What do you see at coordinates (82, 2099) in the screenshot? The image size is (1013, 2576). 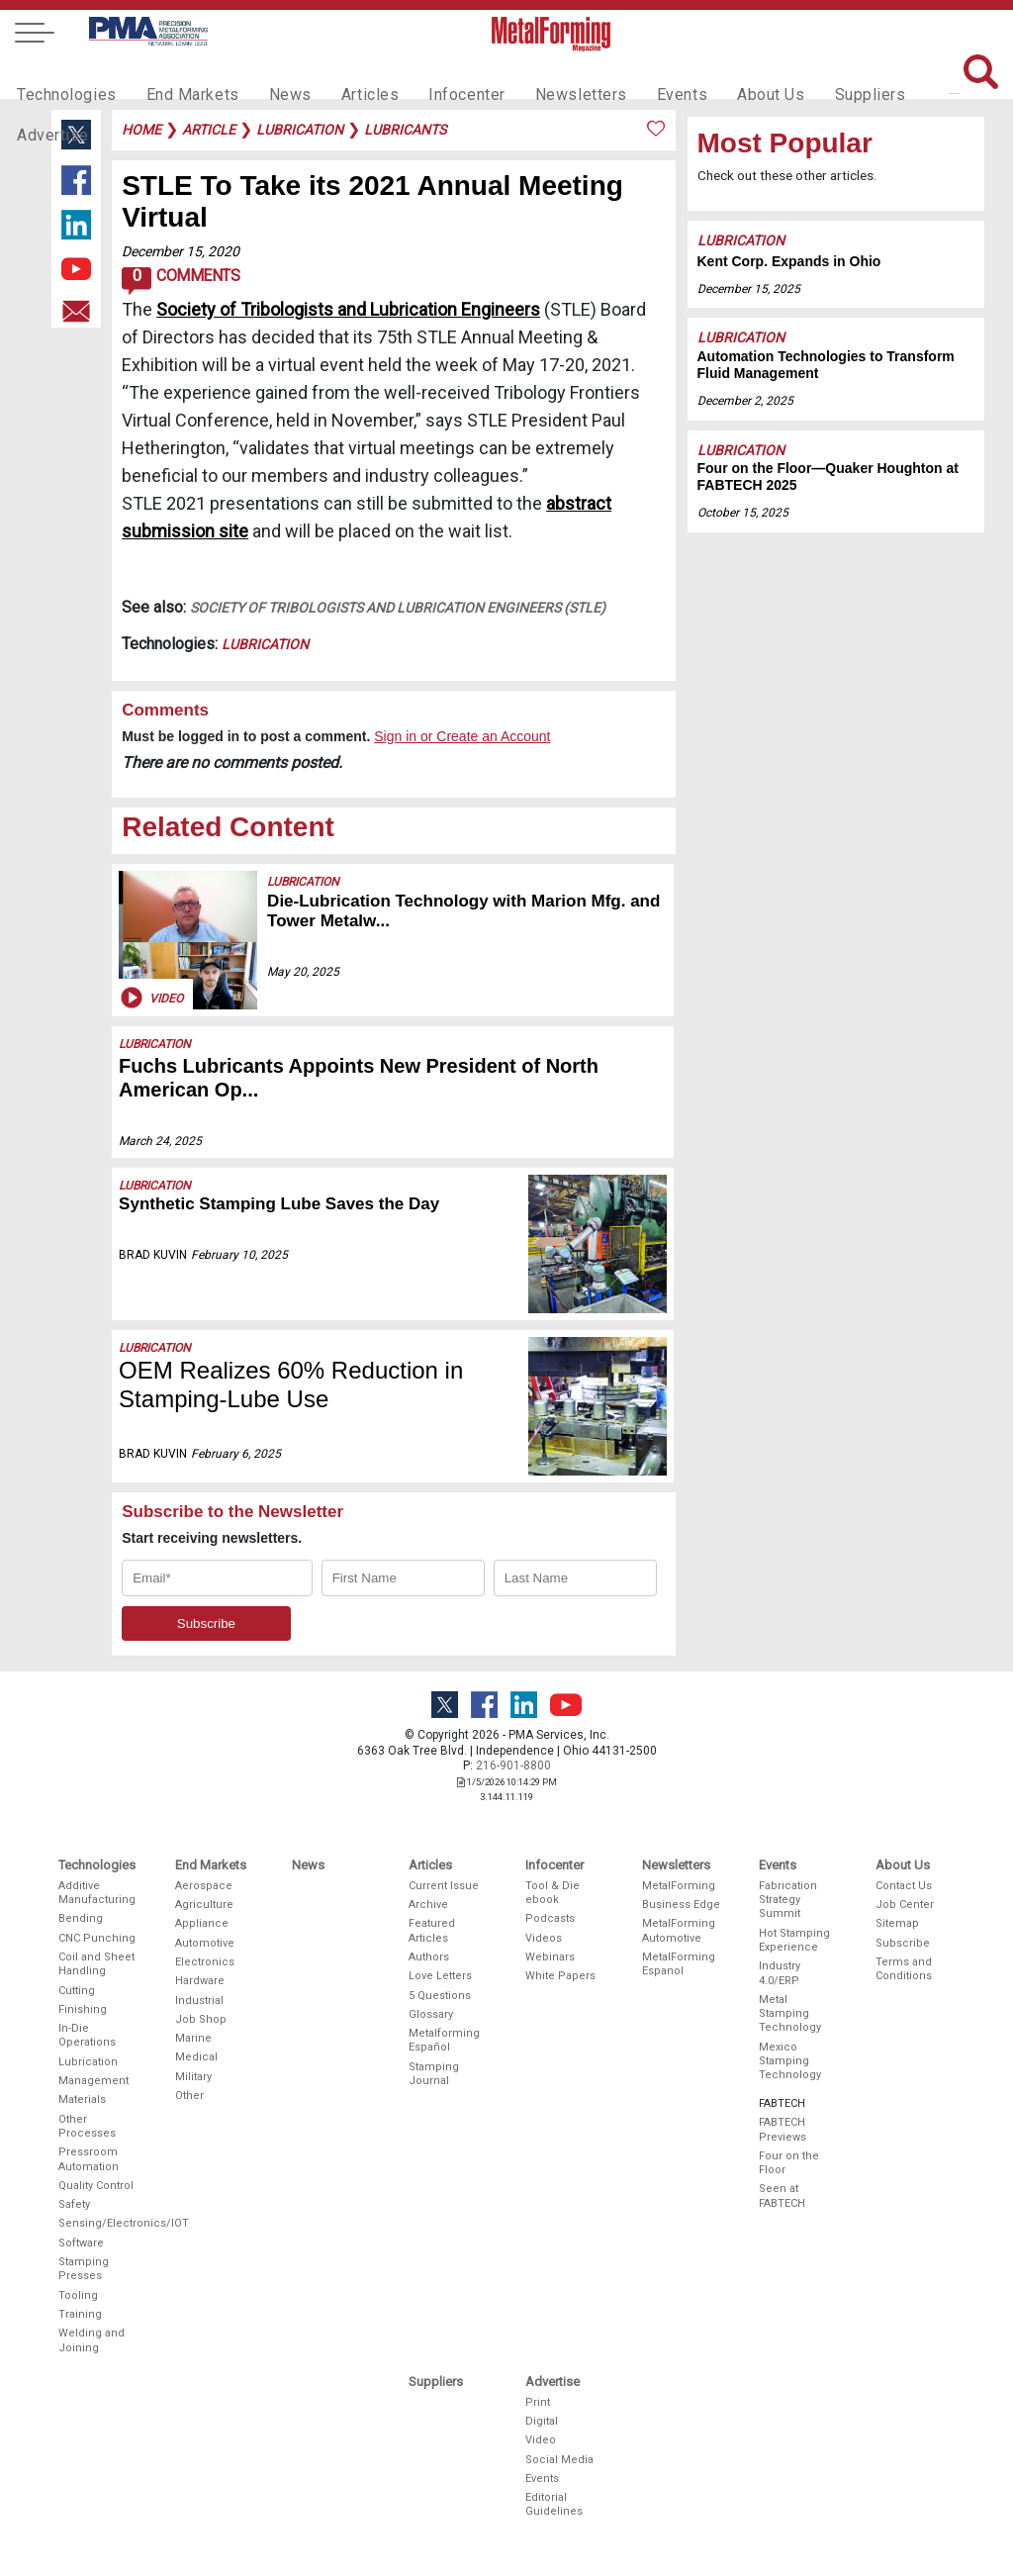 I see `Materials` at bounding box center [82, 2099].